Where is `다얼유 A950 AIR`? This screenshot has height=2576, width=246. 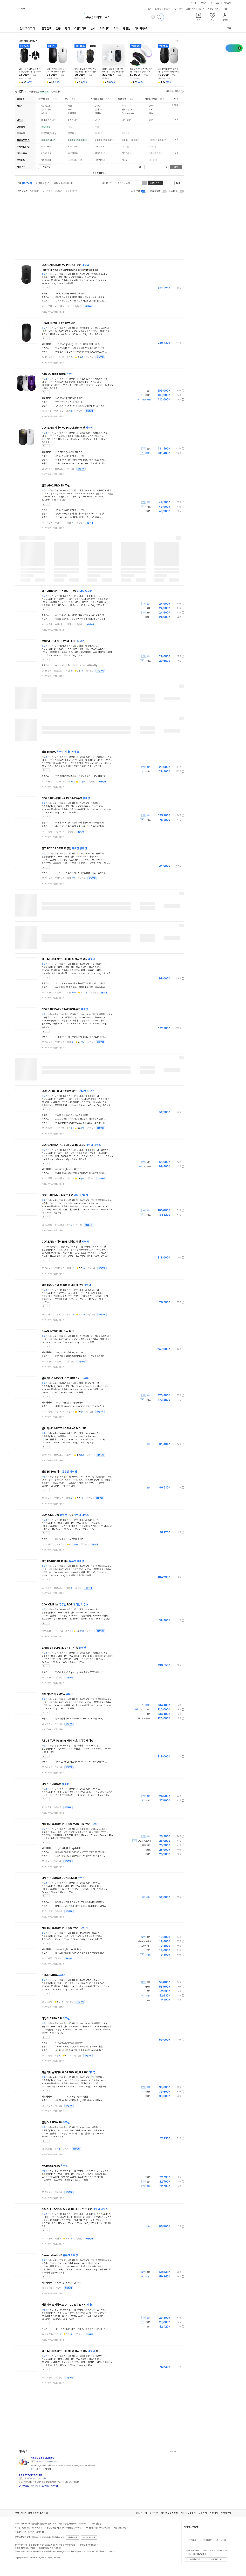
다얼유 A950 AIR is located at coordinates (56, 2018).